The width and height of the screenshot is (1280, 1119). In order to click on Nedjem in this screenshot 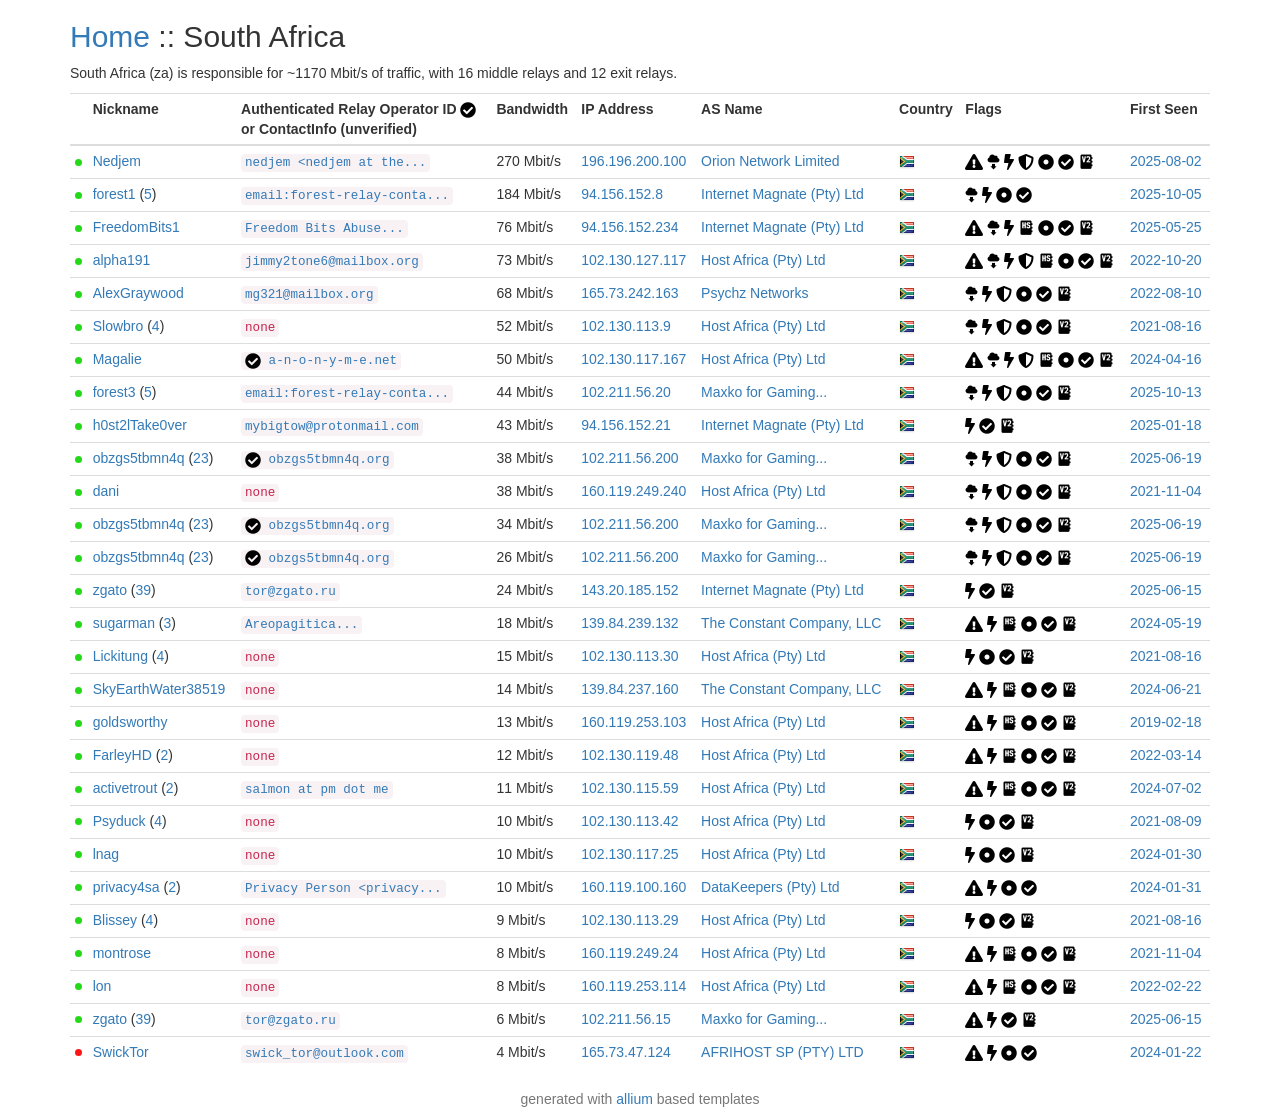, I will do `click(117, 161)`.